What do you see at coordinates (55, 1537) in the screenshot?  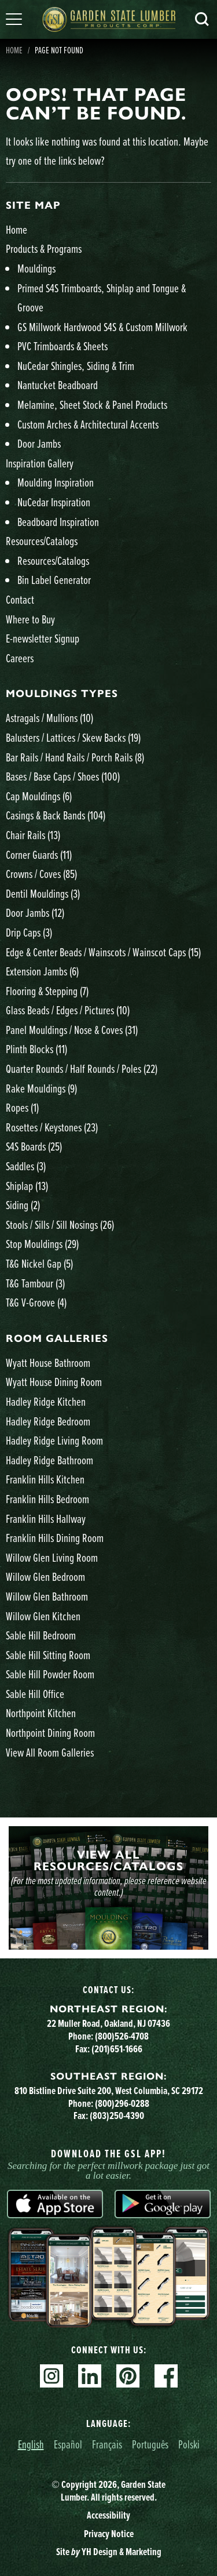 I see `Franklin Hills Dining Room` at bounding box center [55, 1537].